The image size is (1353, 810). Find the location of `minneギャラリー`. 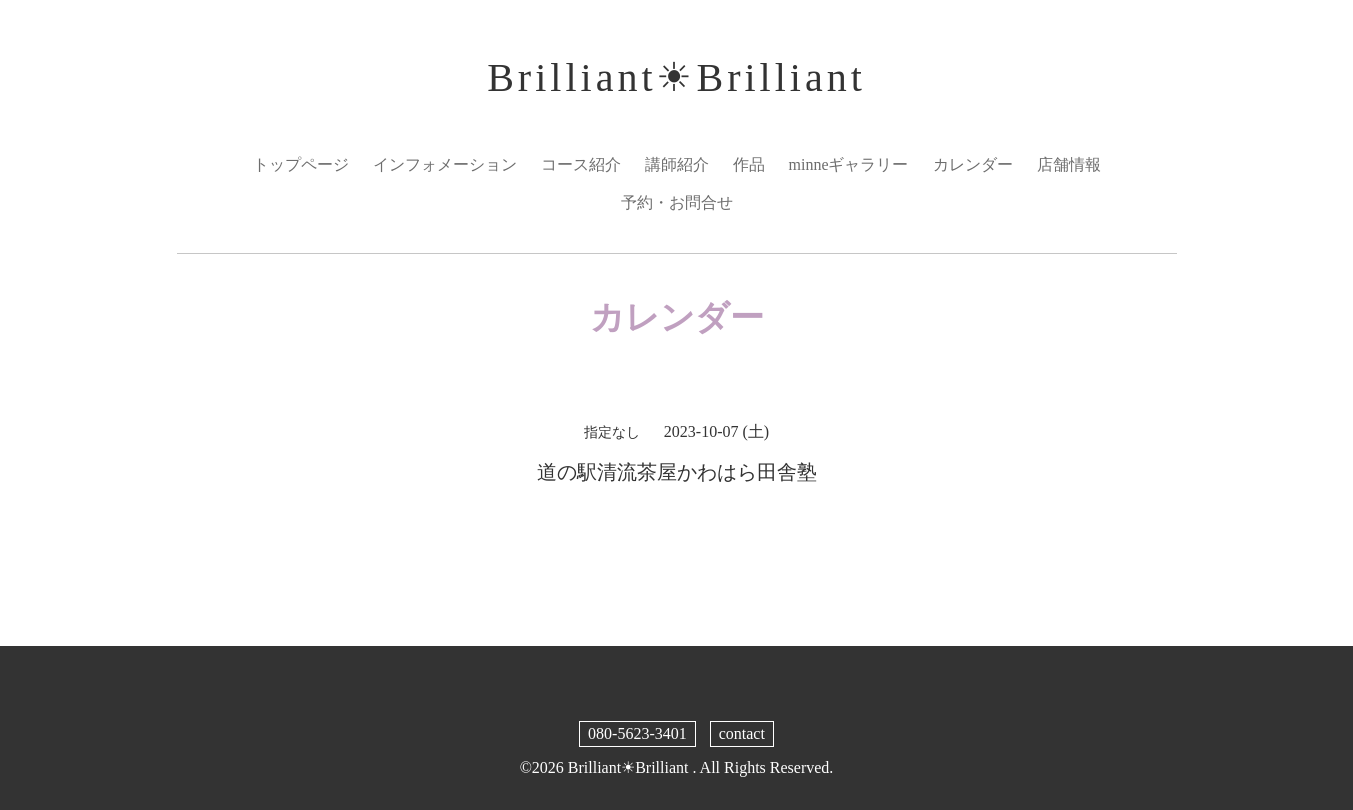

minneギャラリー is located at coordinates (849, 164).